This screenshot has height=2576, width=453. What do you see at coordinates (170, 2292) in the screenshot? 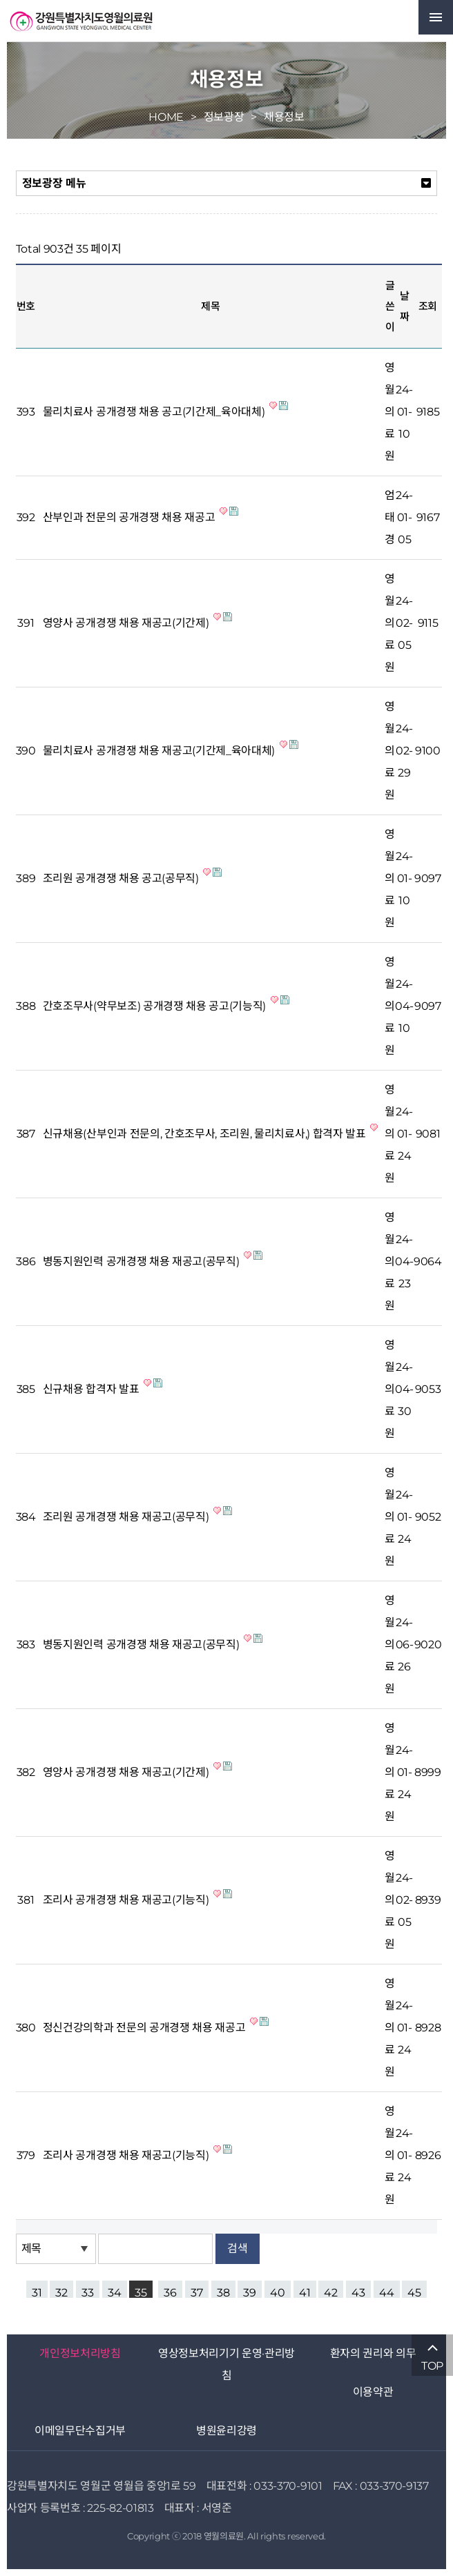
I see `36` at bounding box center [170, 2292].